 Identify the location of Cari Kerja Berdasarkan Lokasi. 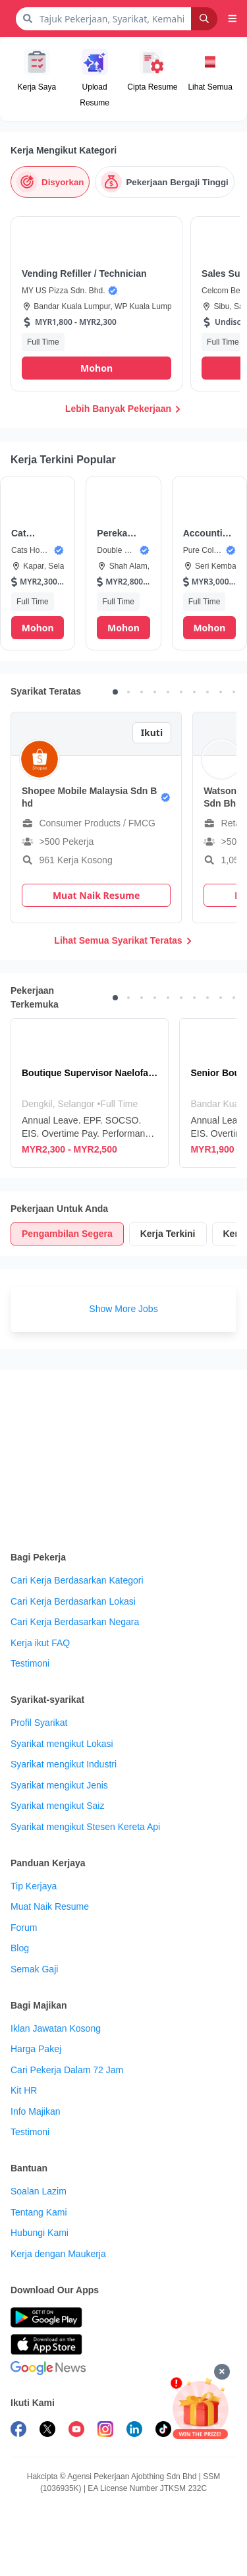
(73, 1601).